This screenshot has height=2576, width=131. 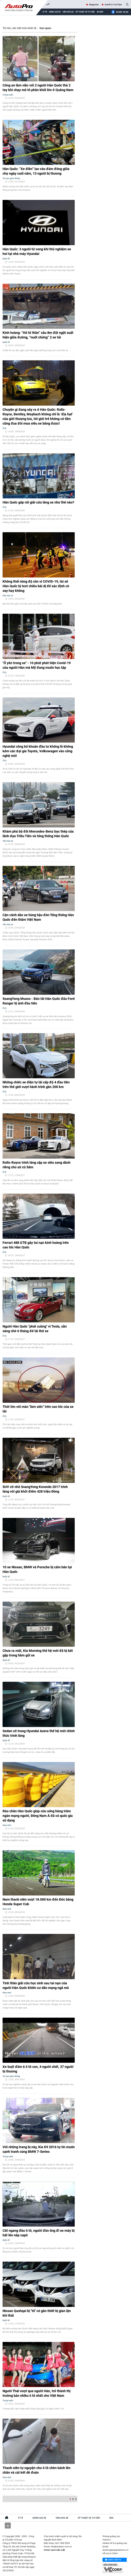 What do you see at coordinates (100, 12) in the screenshot?
I see `Xe máy` at bounding box center [100, 12].